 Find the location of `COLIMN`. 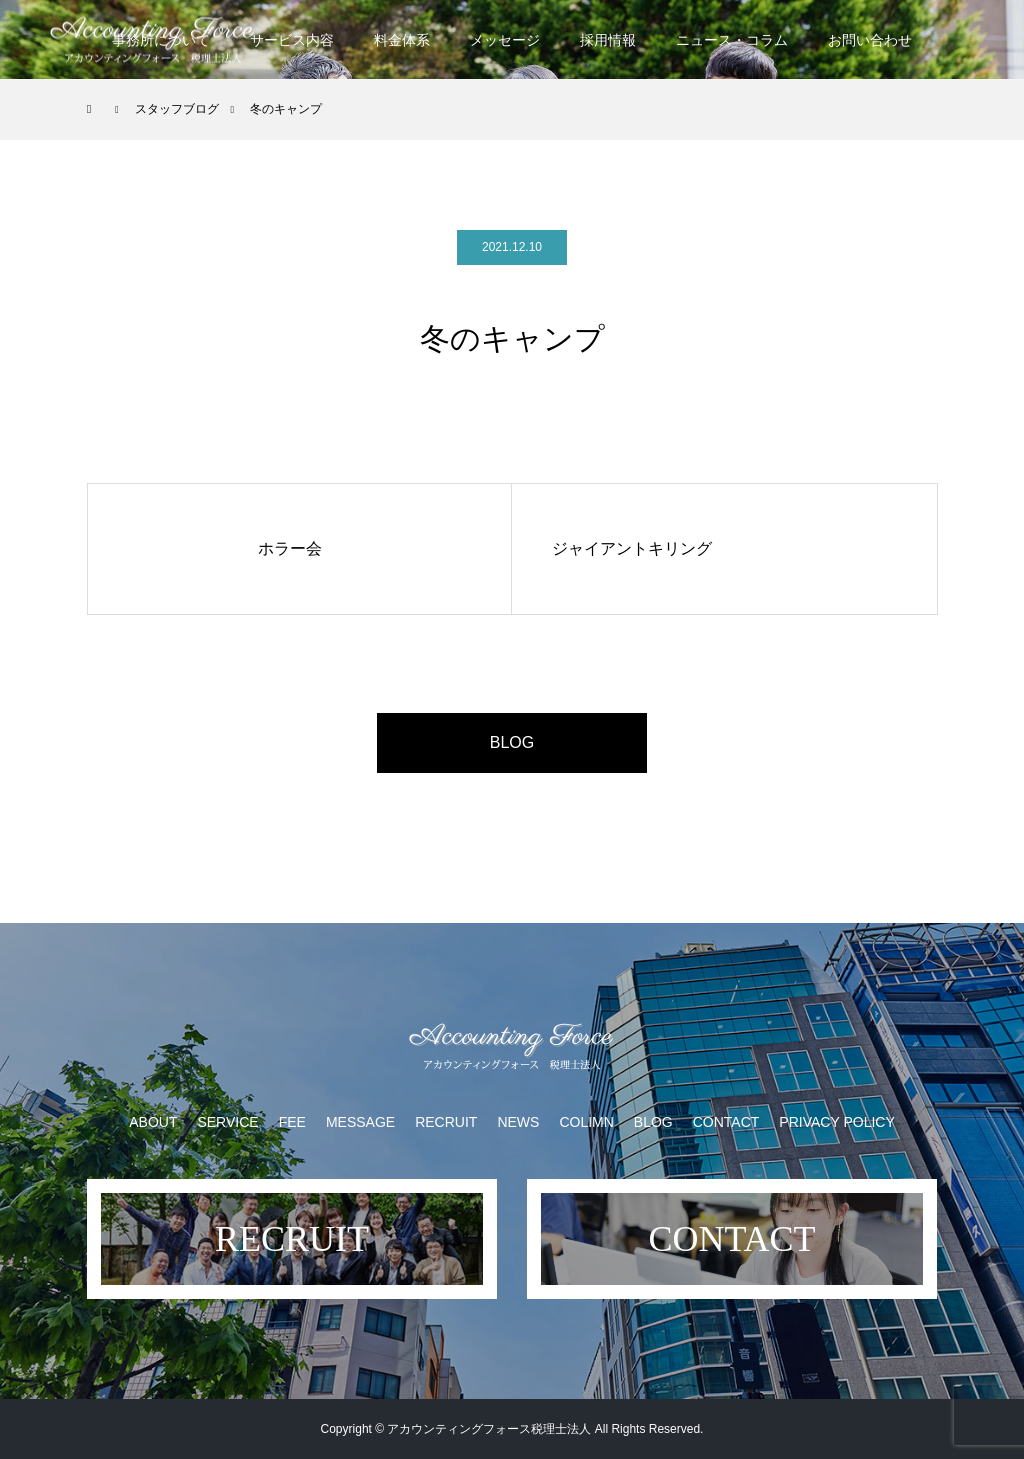

COLIMN is located at coordinates (586, 1122).